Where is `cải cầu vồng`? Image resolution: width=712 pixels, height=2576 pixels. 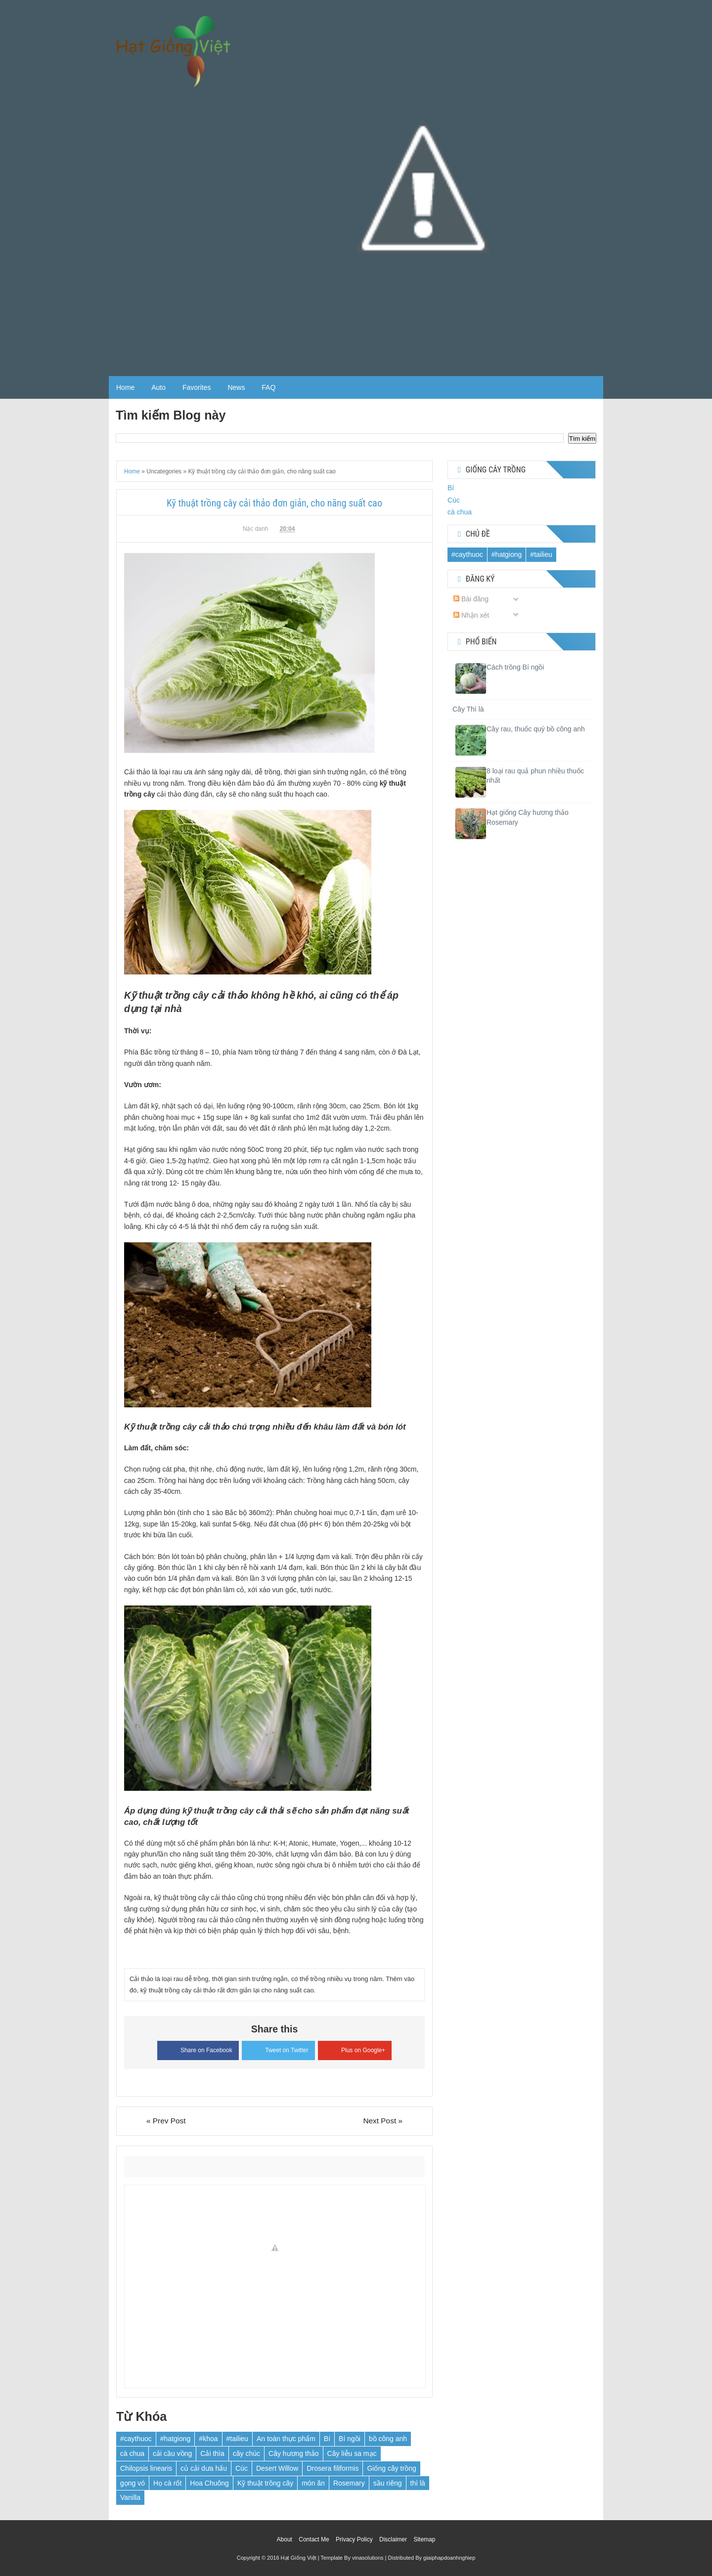
cải cầu vồng is located at coordinates (172, 2453).